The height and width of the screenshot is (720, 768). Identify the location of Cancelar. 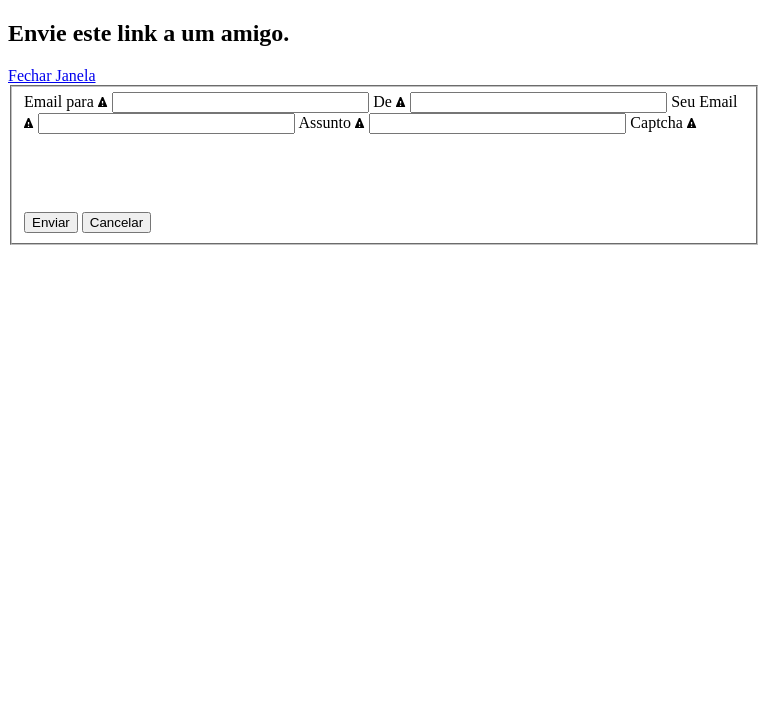
(116, 222).